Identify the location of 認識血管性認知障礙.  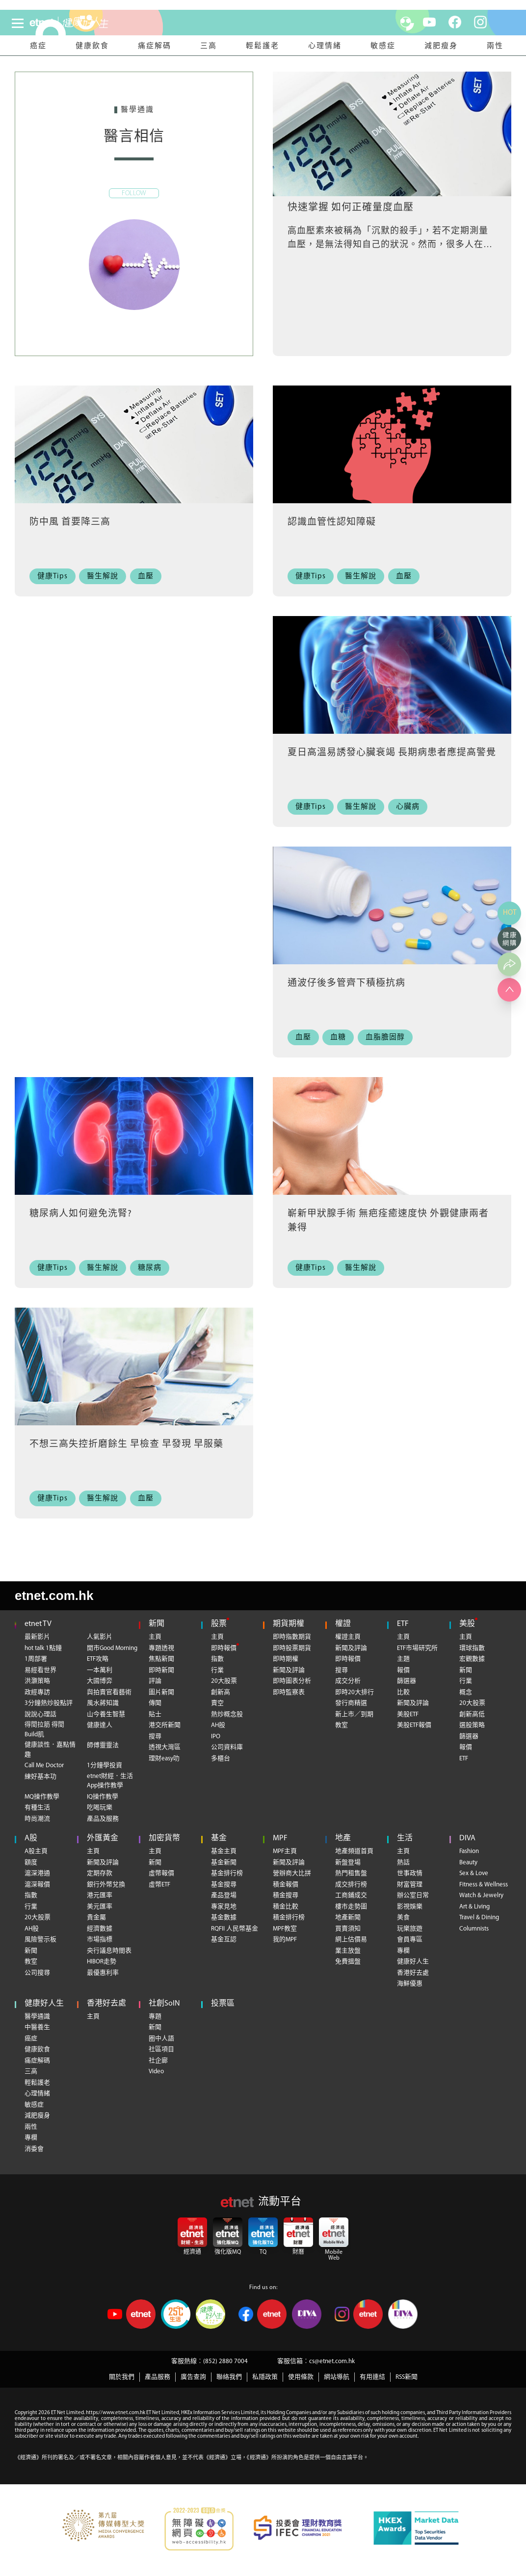
(332, 522).